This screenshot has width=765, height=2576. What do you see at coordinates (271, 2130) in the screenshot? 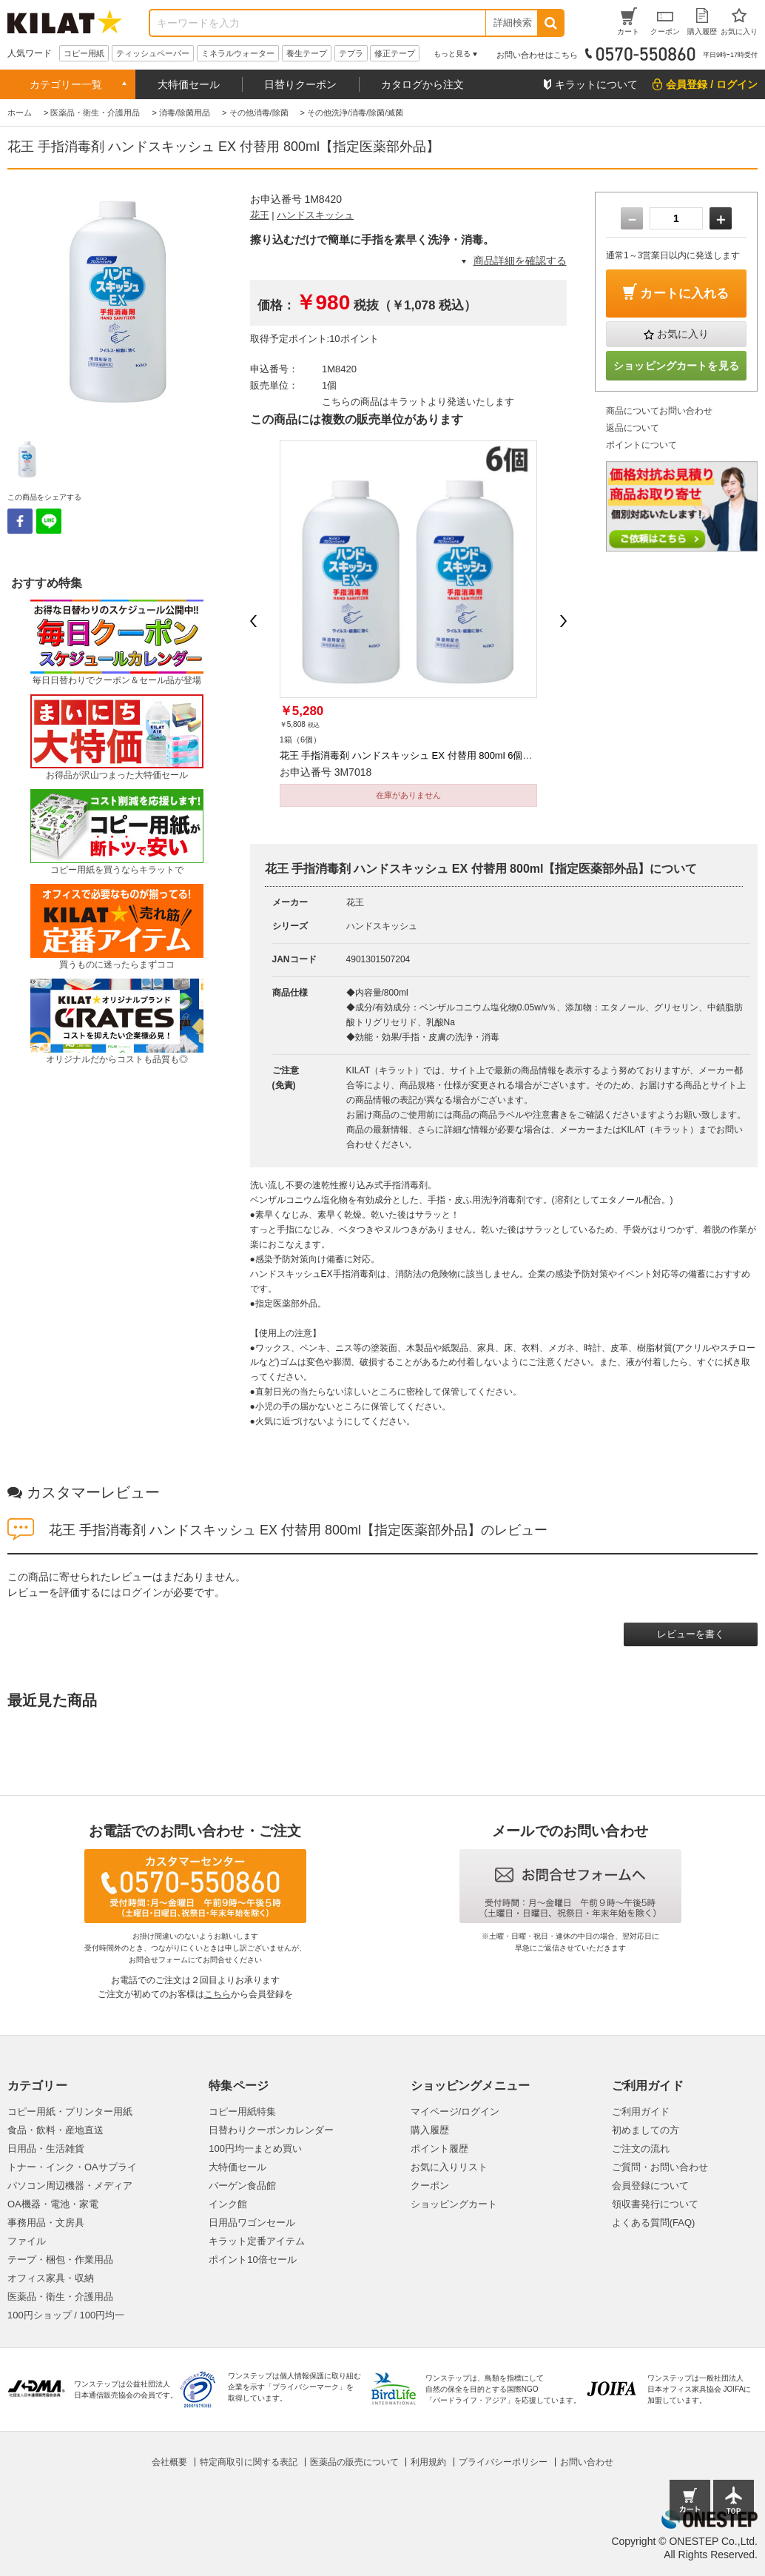
I see `日替わりクーポンカレンダー` at bounding box center [271, 2130].